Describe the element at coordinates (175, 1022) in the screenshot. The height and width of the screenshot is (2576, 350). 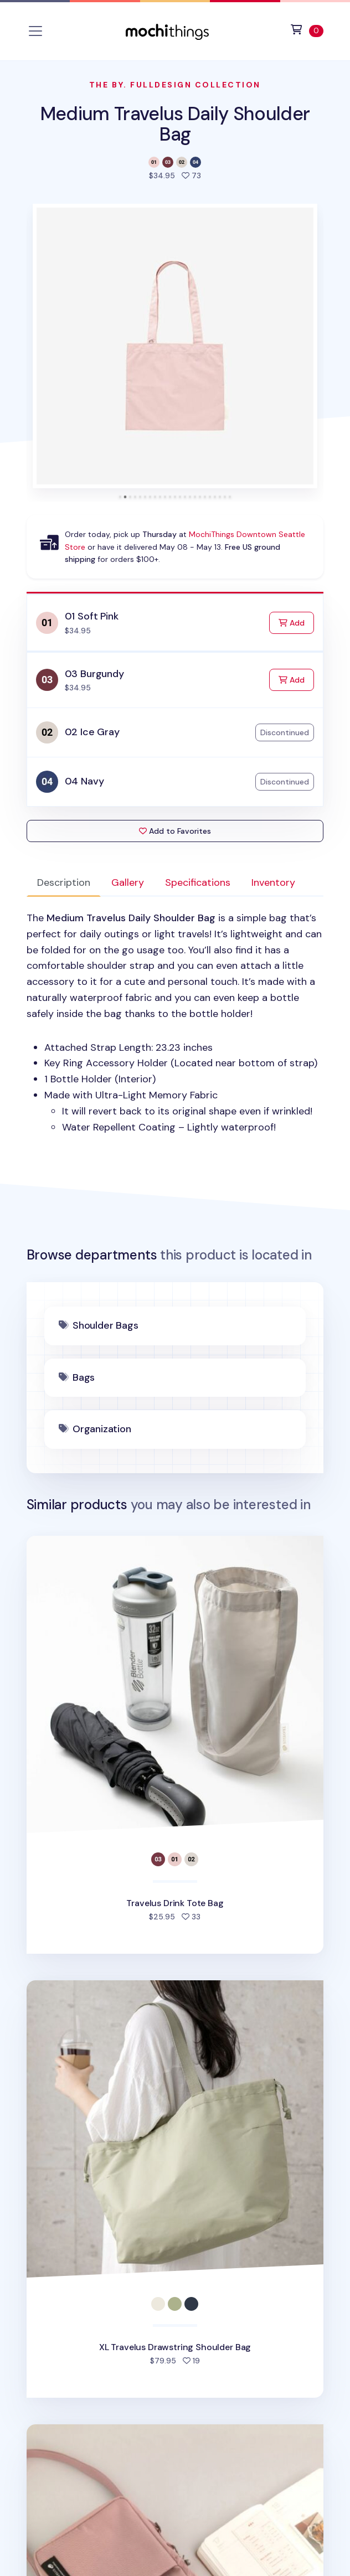
I see `[tabpanel]` at that location.